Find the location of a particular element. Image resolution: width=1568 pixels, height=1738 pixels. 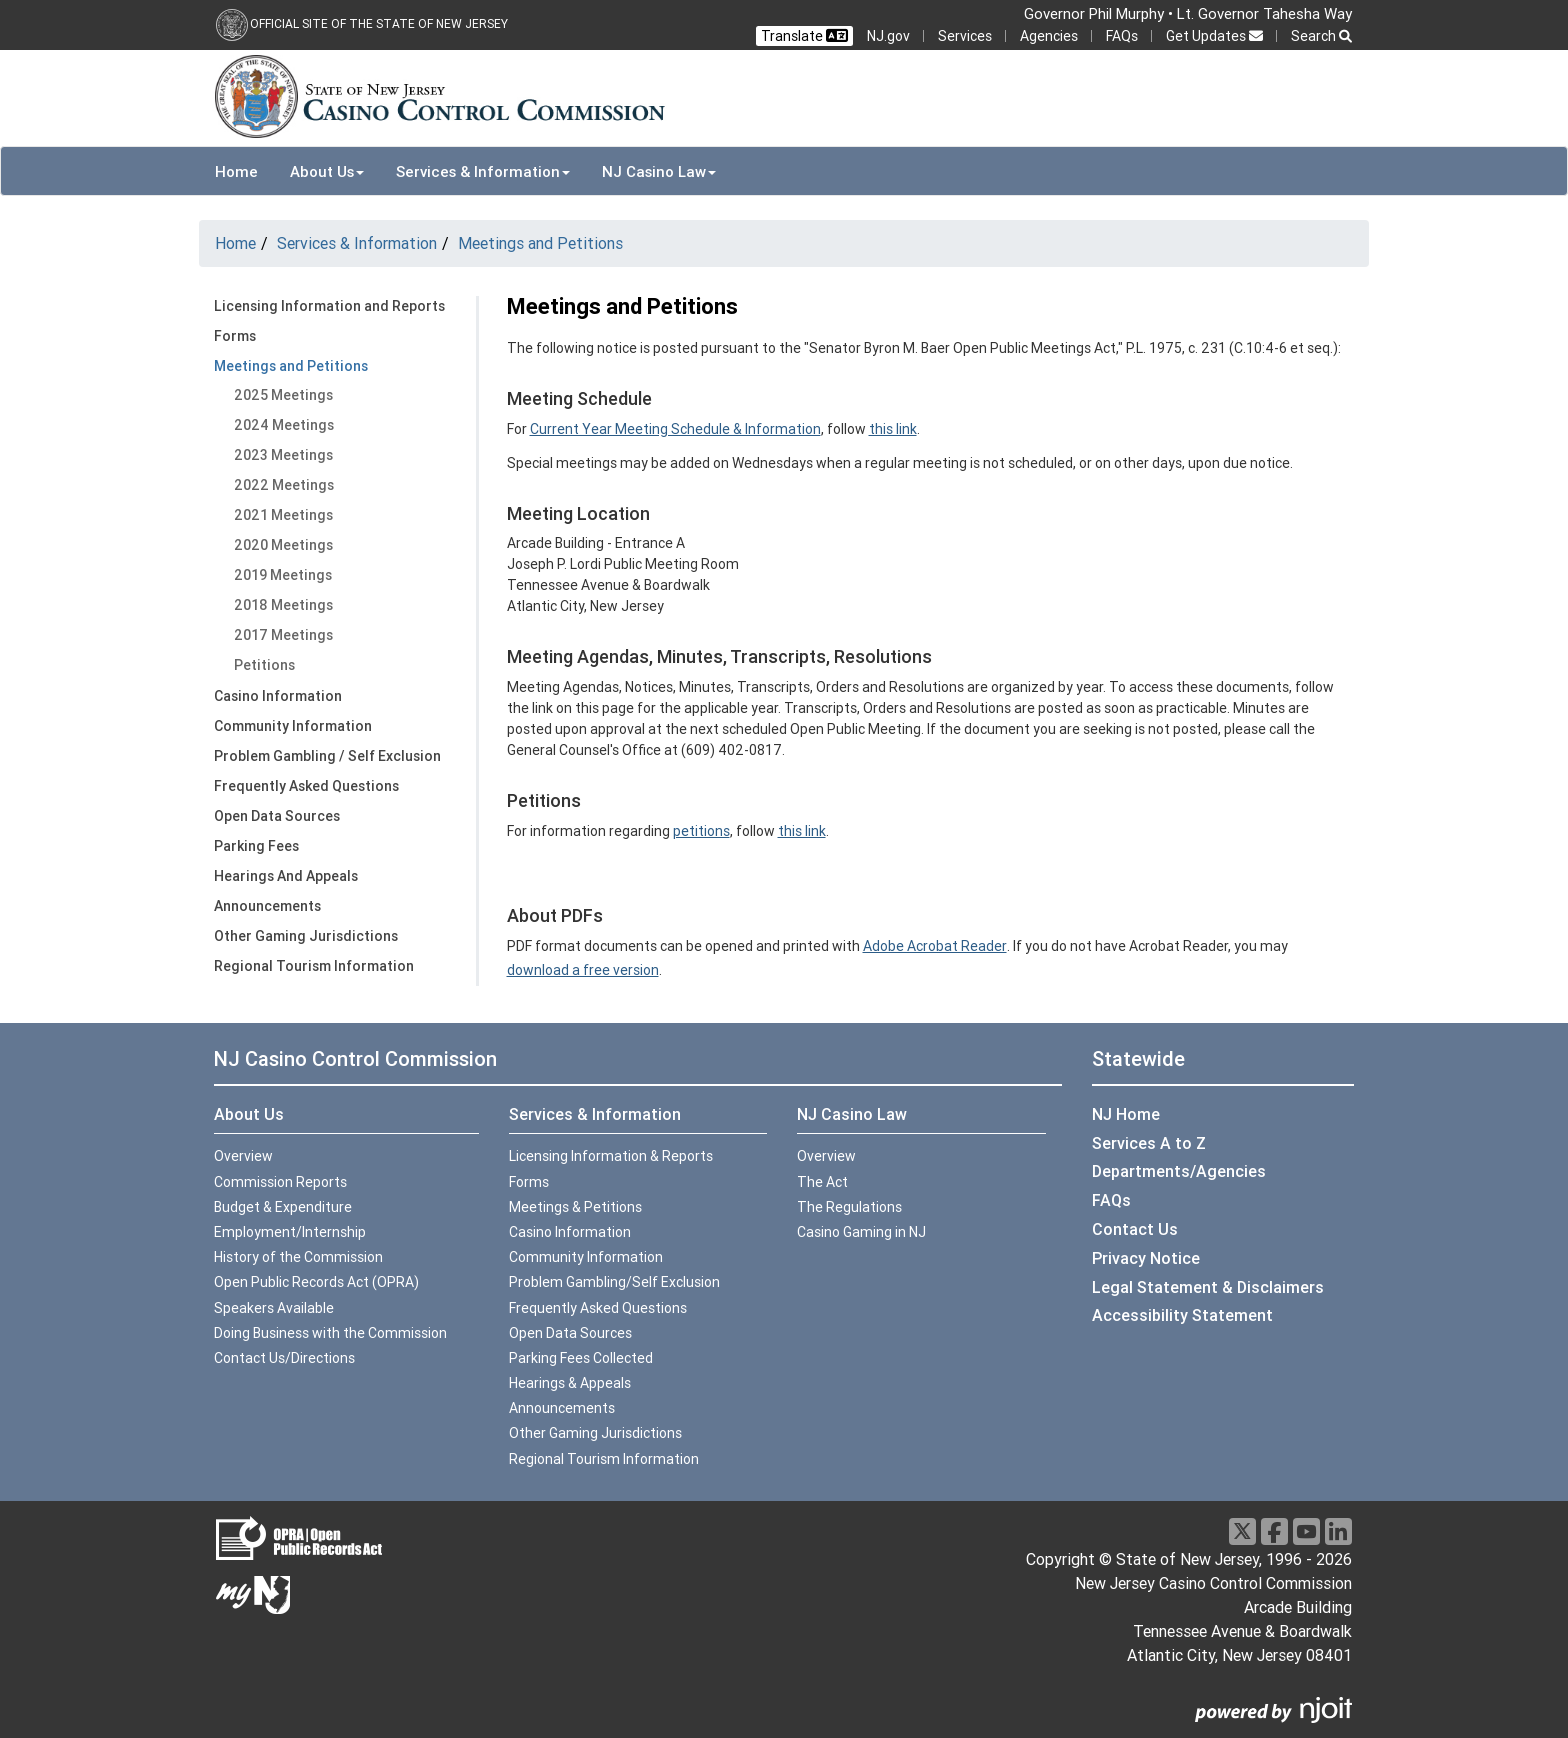

Casino Information is located at coordinates (278, 696).